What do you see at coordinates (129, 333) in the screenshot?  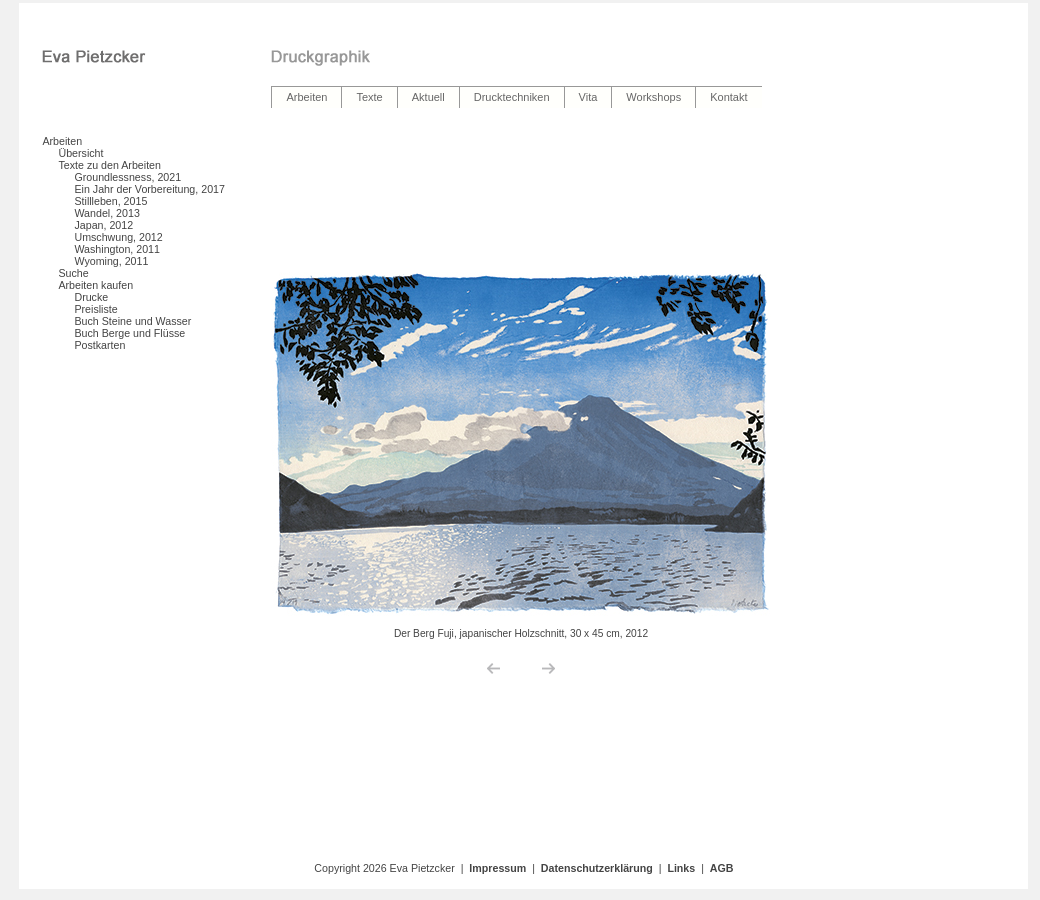 I see `Buch Berge und Flüsse` at bounding box center [129, 333].